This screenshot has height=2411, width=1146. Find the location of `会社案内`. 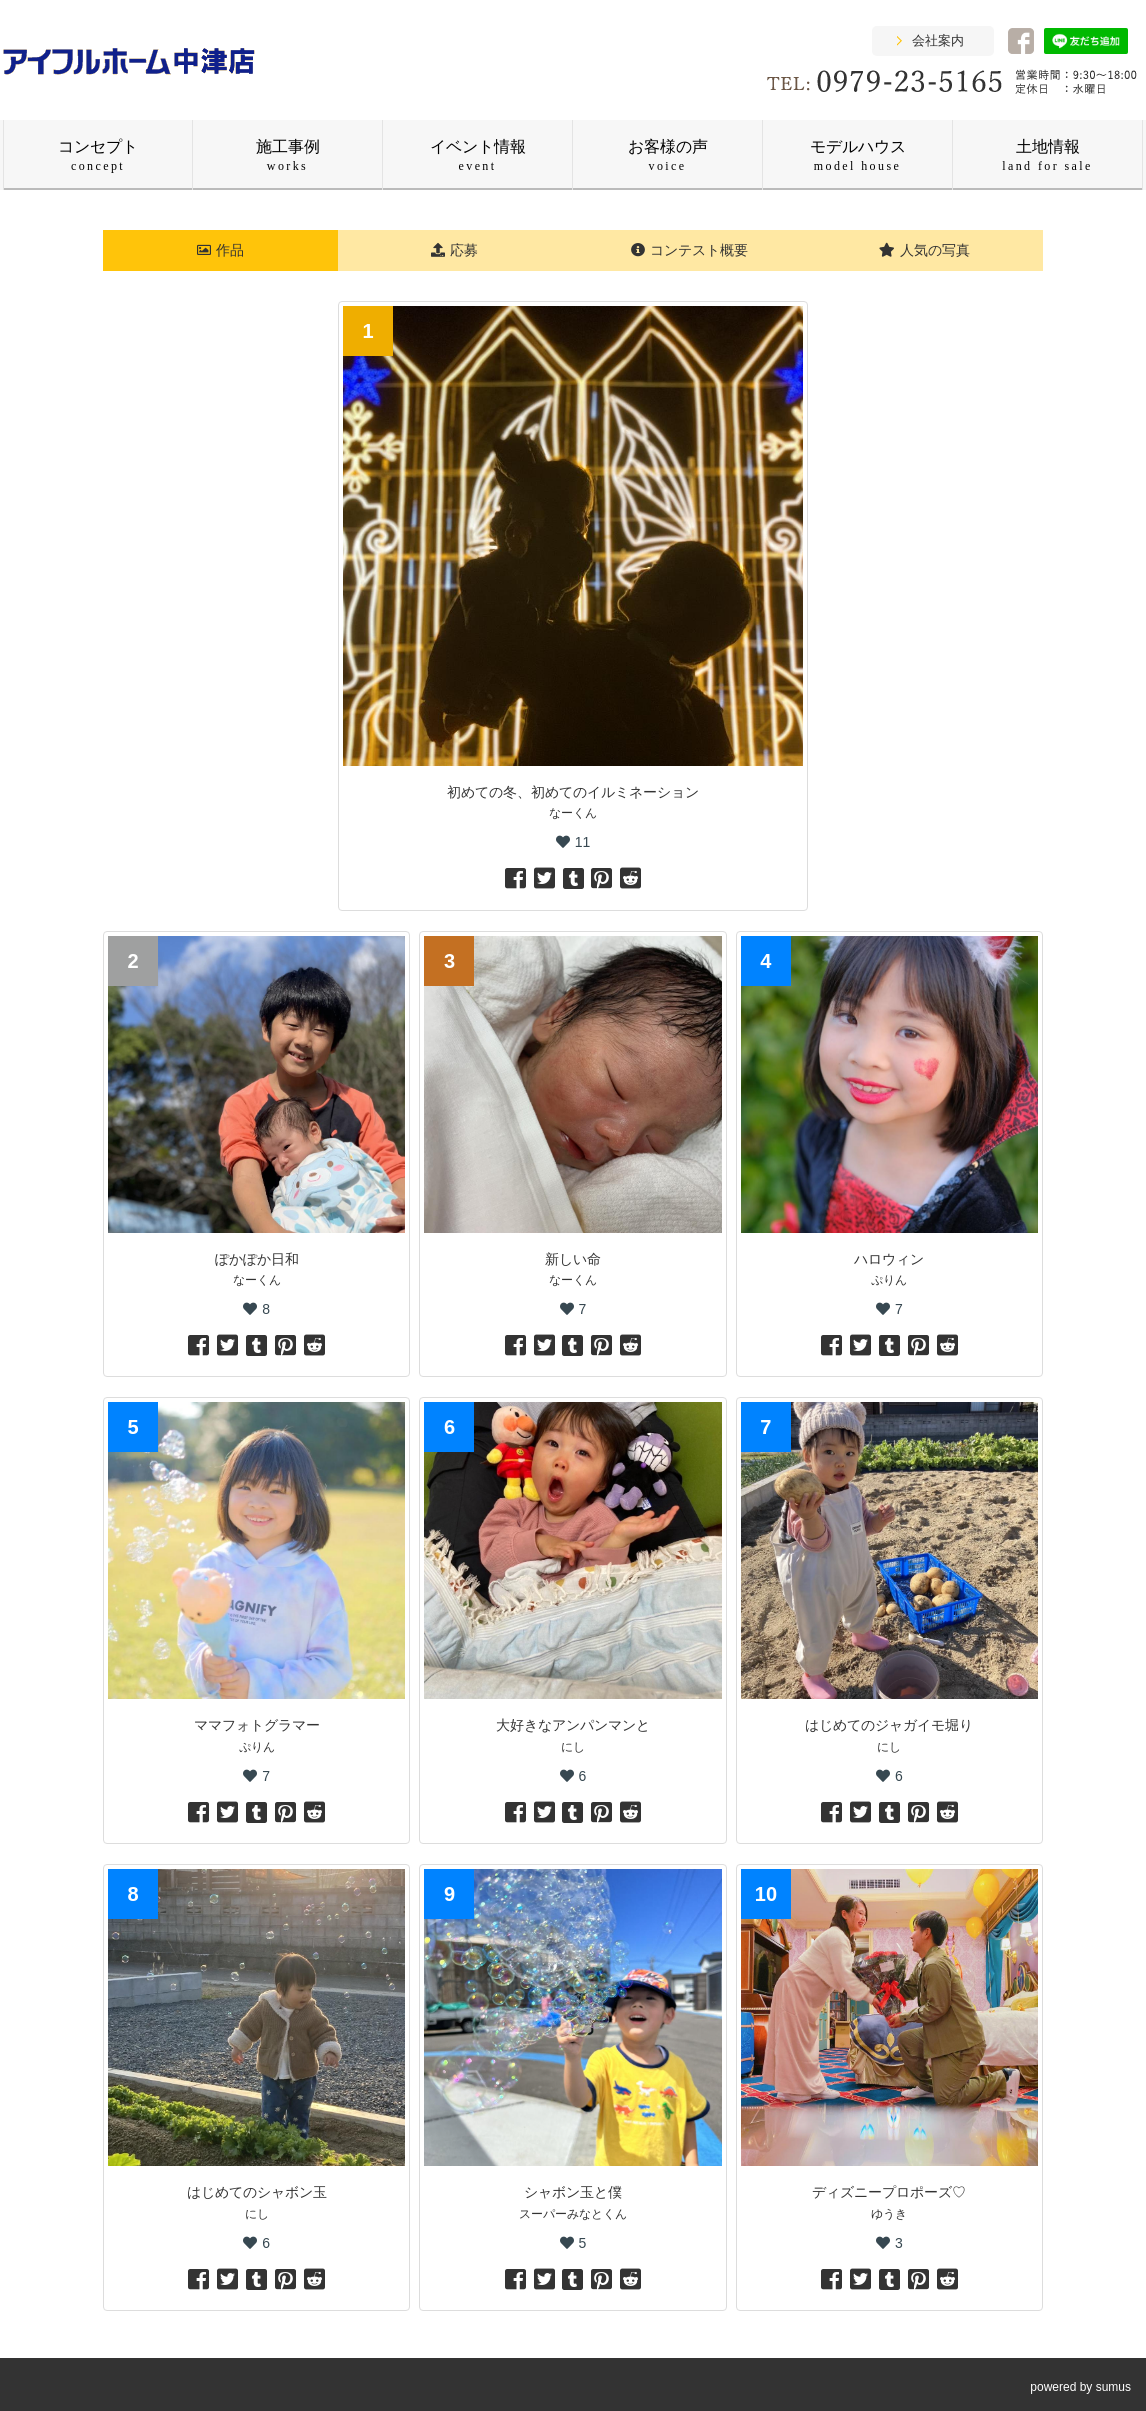

会社案内 is located at coordinates (938, 40).